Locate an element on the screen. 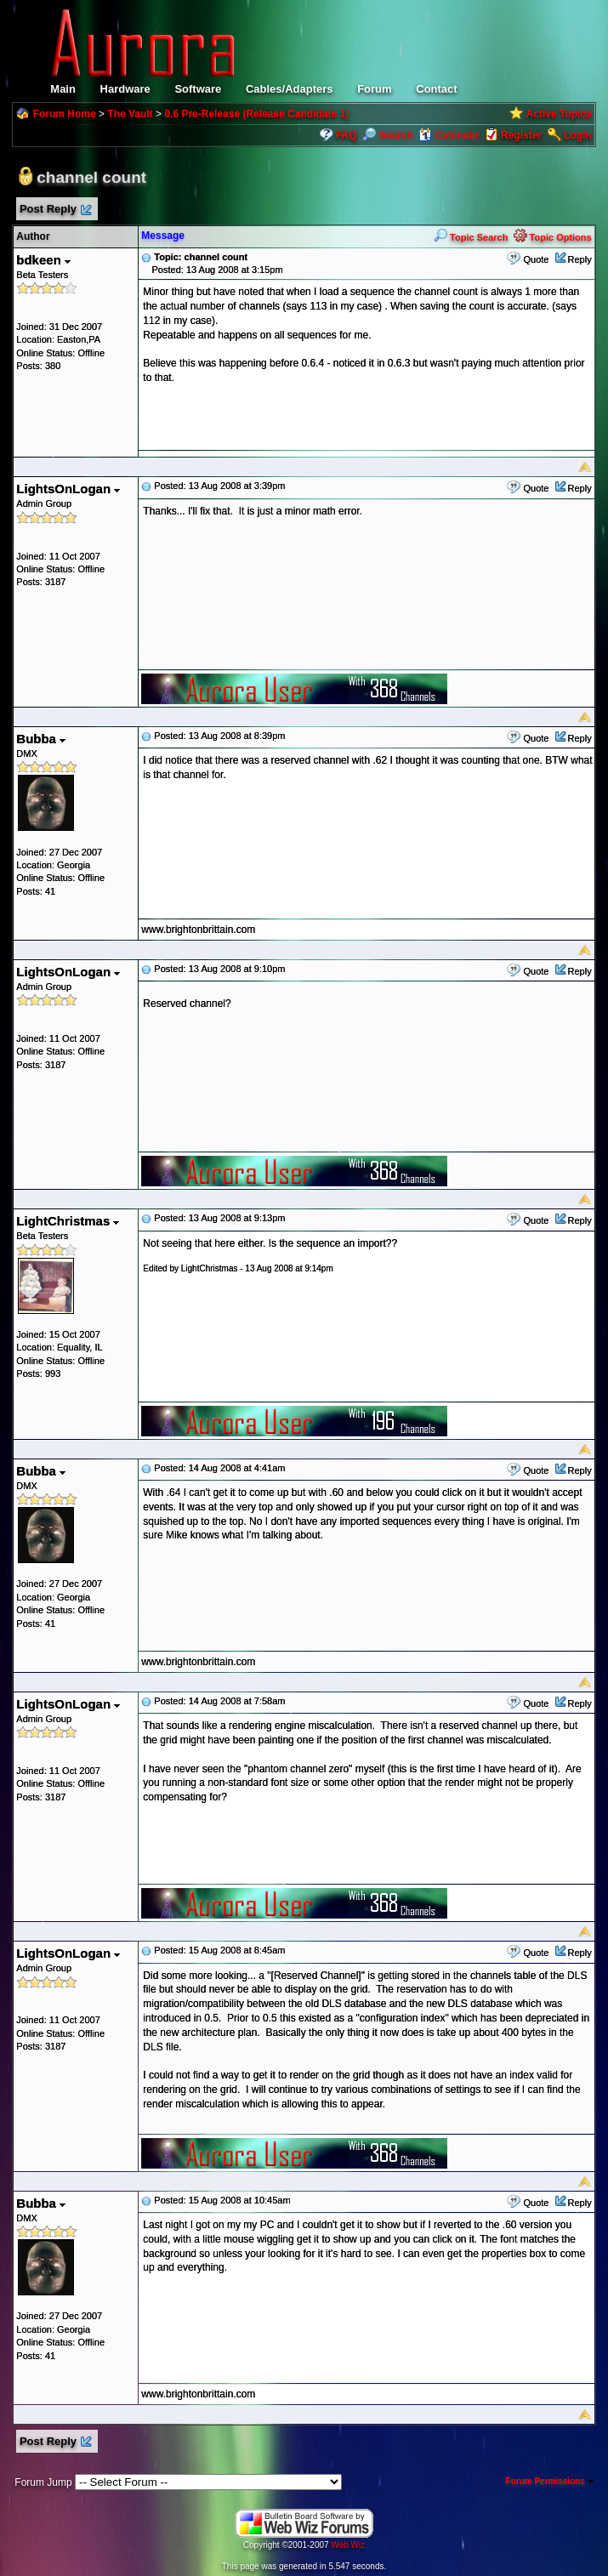 The image size is (608, 2576). Web Wiz is located at coordinates (348, 2545).